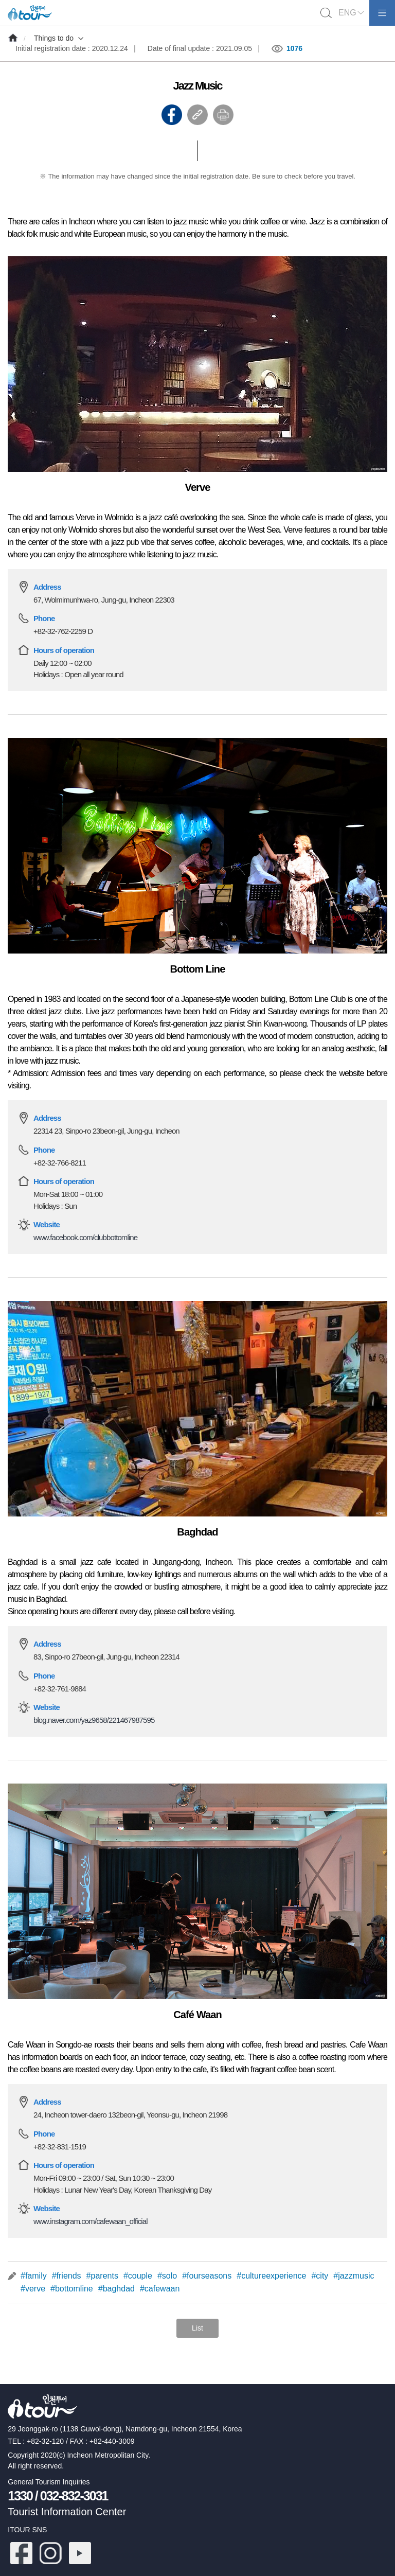  Describe the element at coordinates (66, 2275) in the screenshot. I see `#friends` at that location.